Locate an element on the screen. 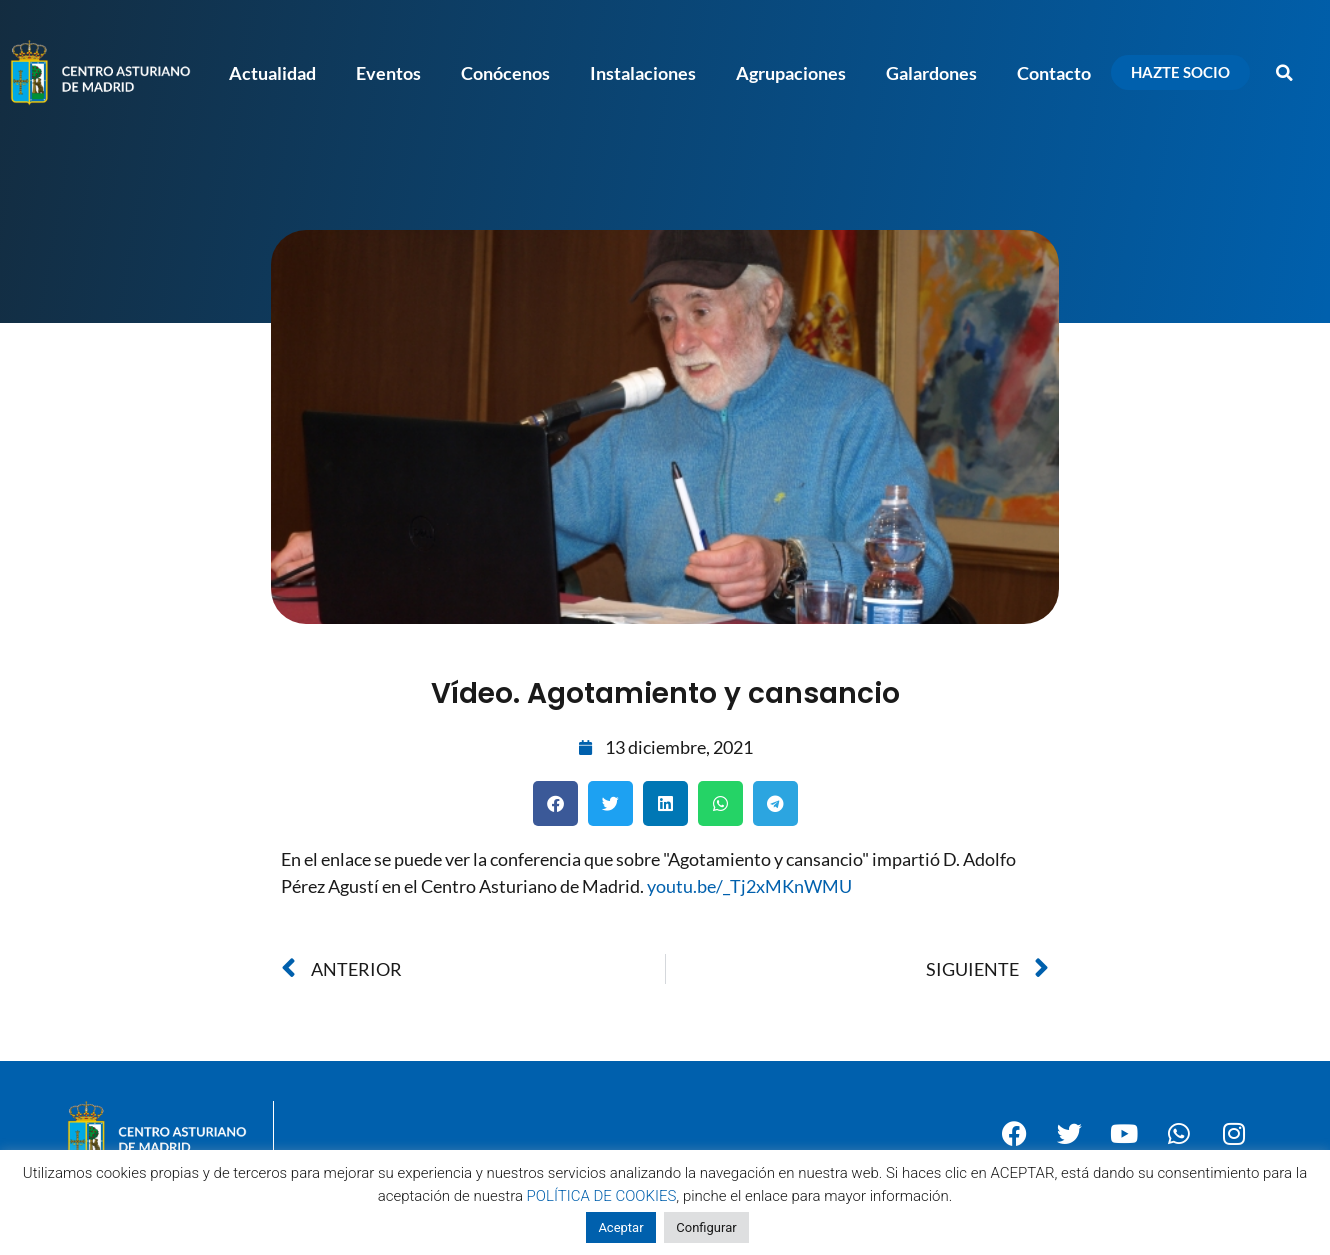 This screenshot has width=1330, height=1255. Instalaciones is located at coordinates (643, 73).